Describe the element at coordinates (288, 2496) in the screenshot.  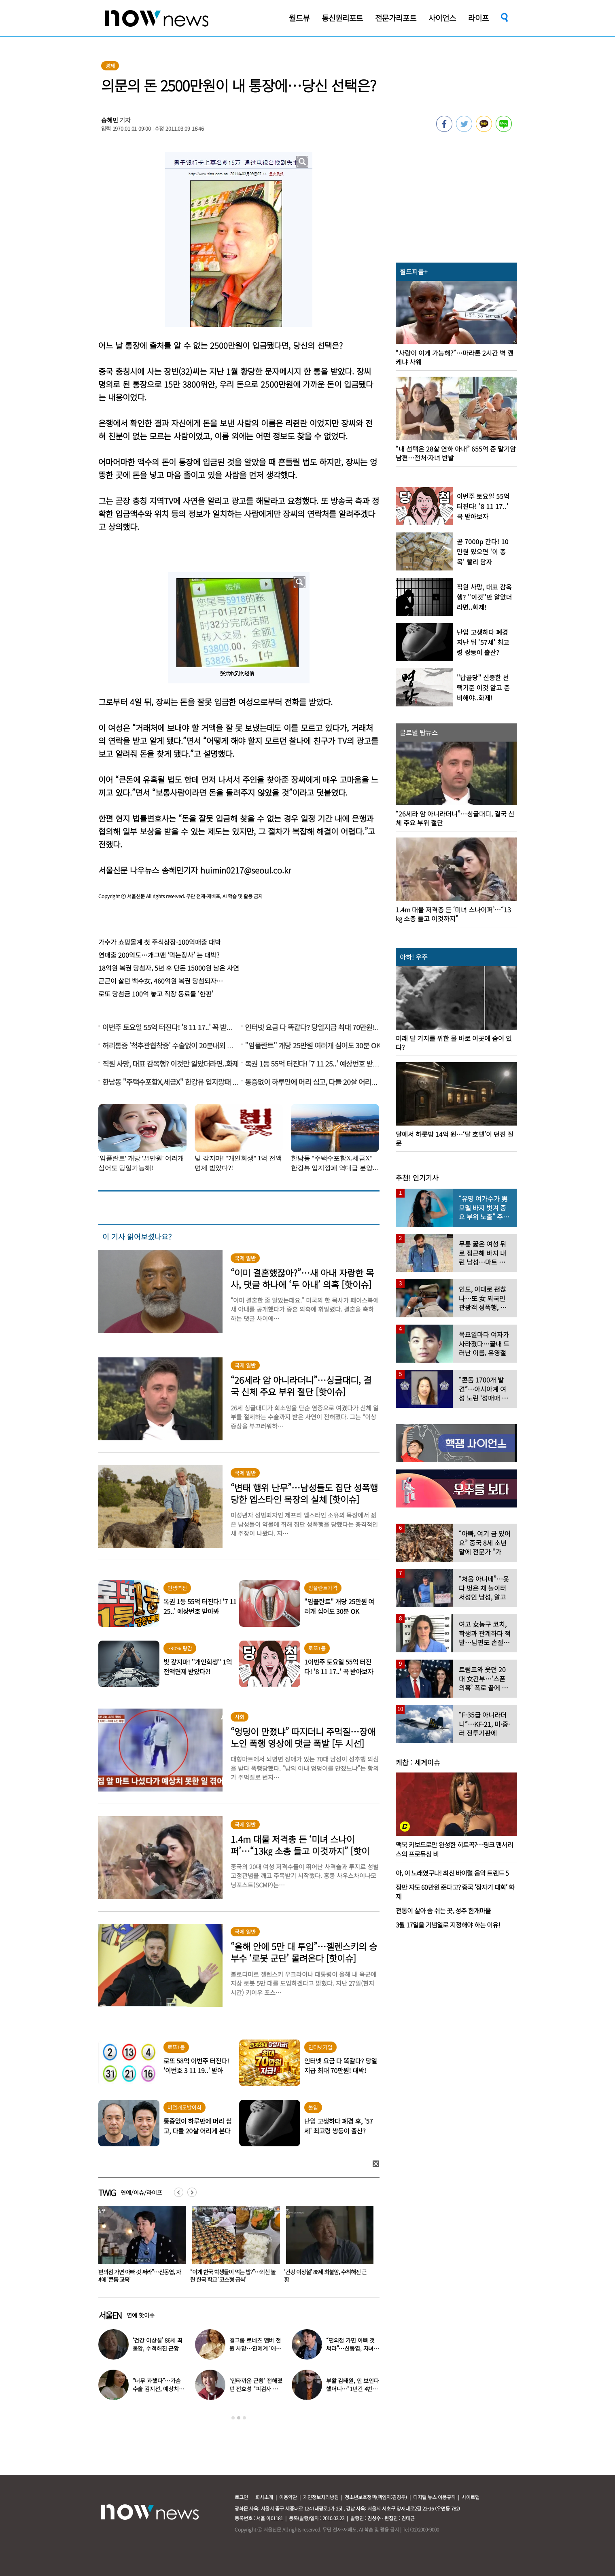
I see `이용약관` at that location.